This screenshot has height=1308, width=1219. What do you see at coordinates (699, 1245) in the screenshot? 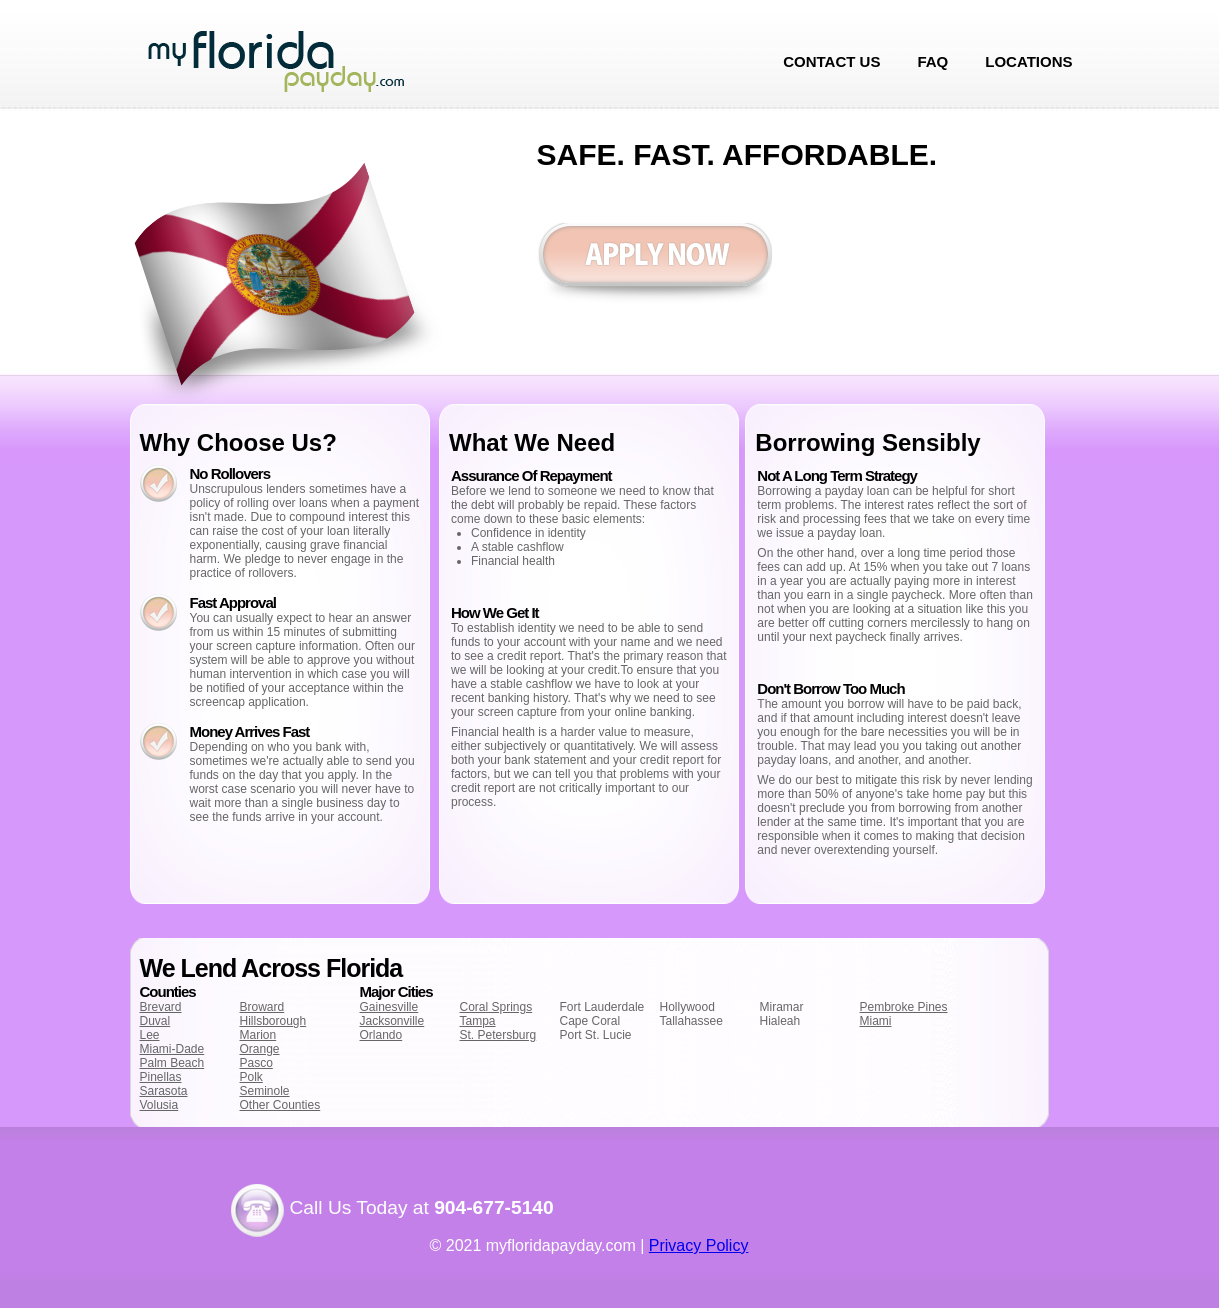
I see `Privacy Policy` at bounding box center [699, 1245].